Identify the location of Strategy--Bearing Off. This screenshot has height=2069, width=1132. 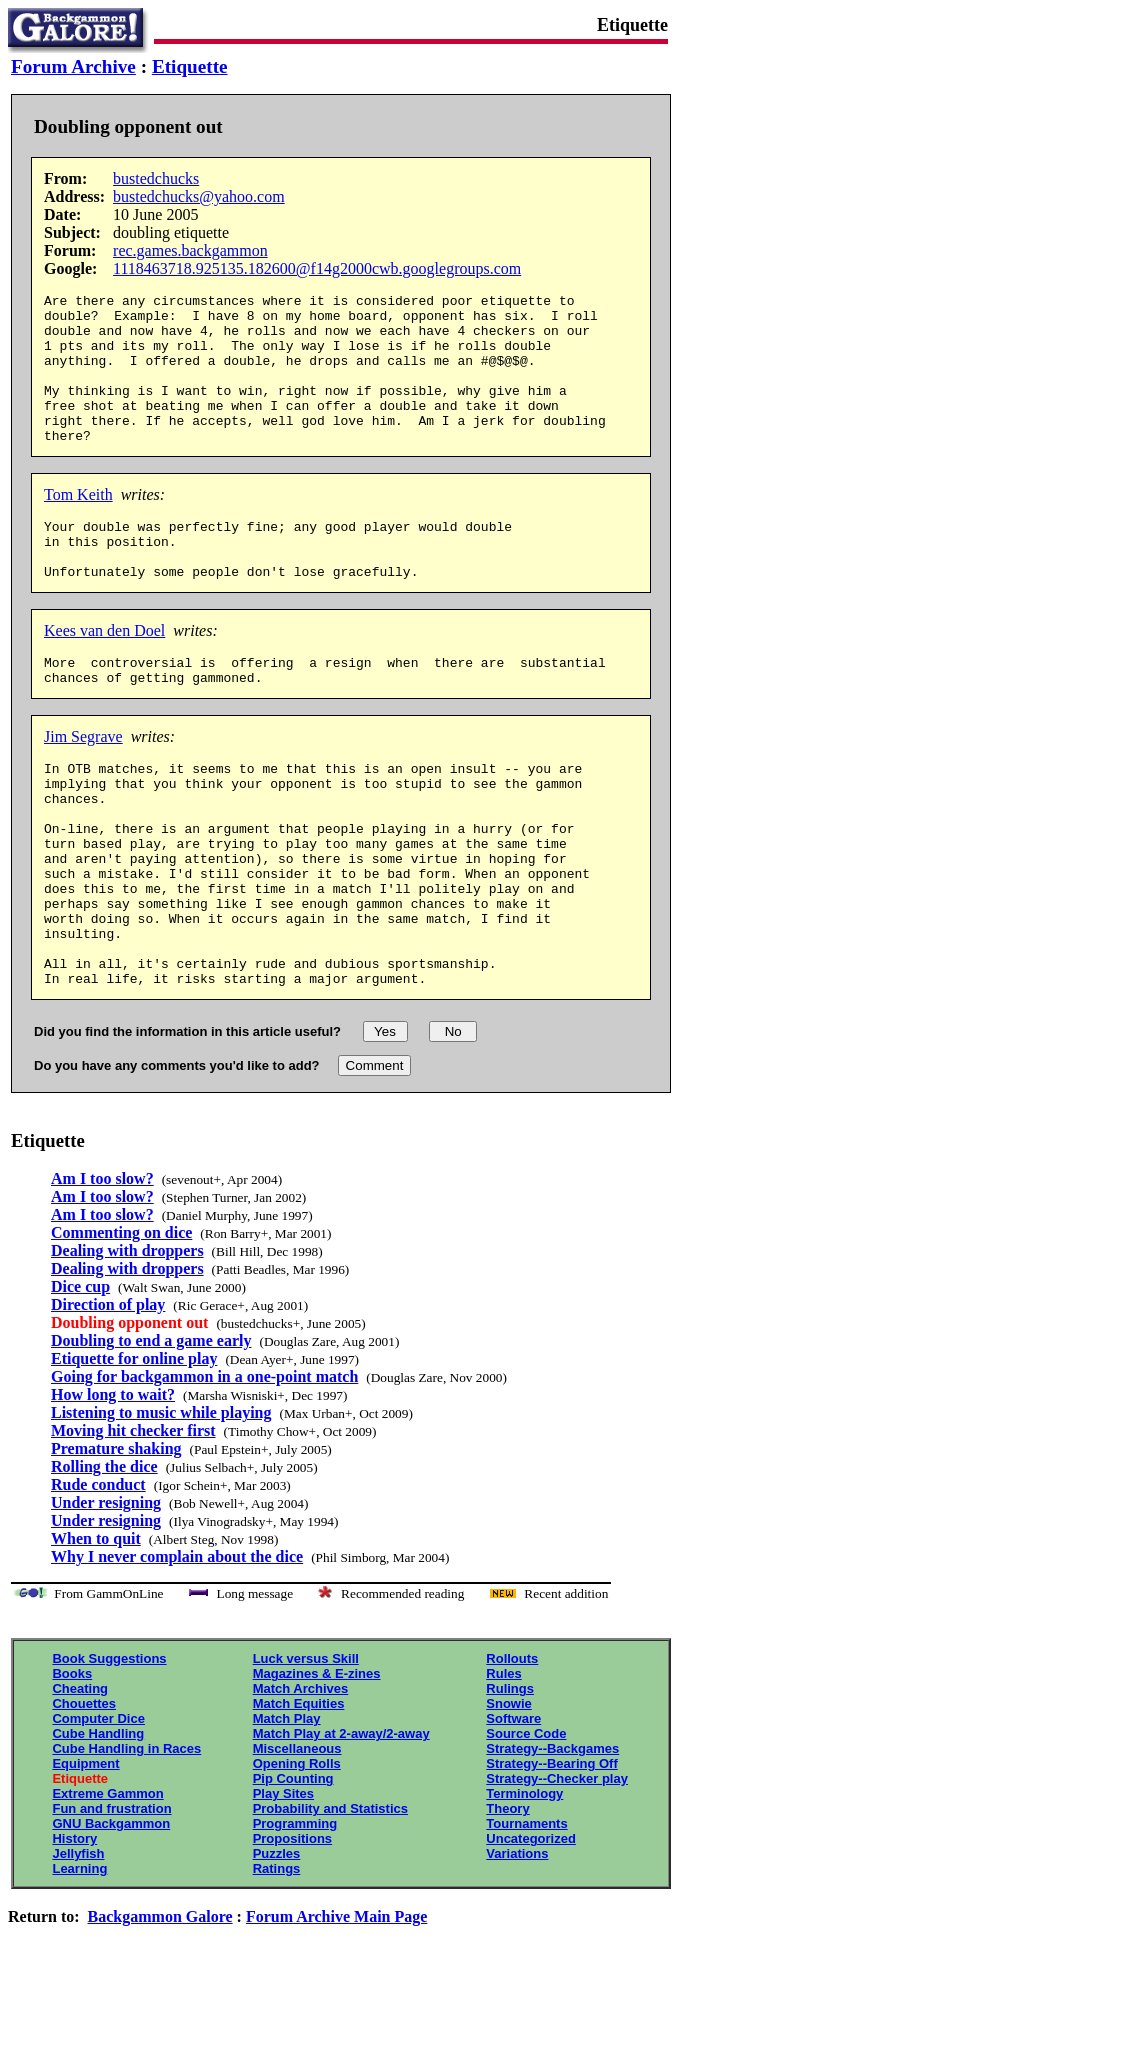
(551, 1856).